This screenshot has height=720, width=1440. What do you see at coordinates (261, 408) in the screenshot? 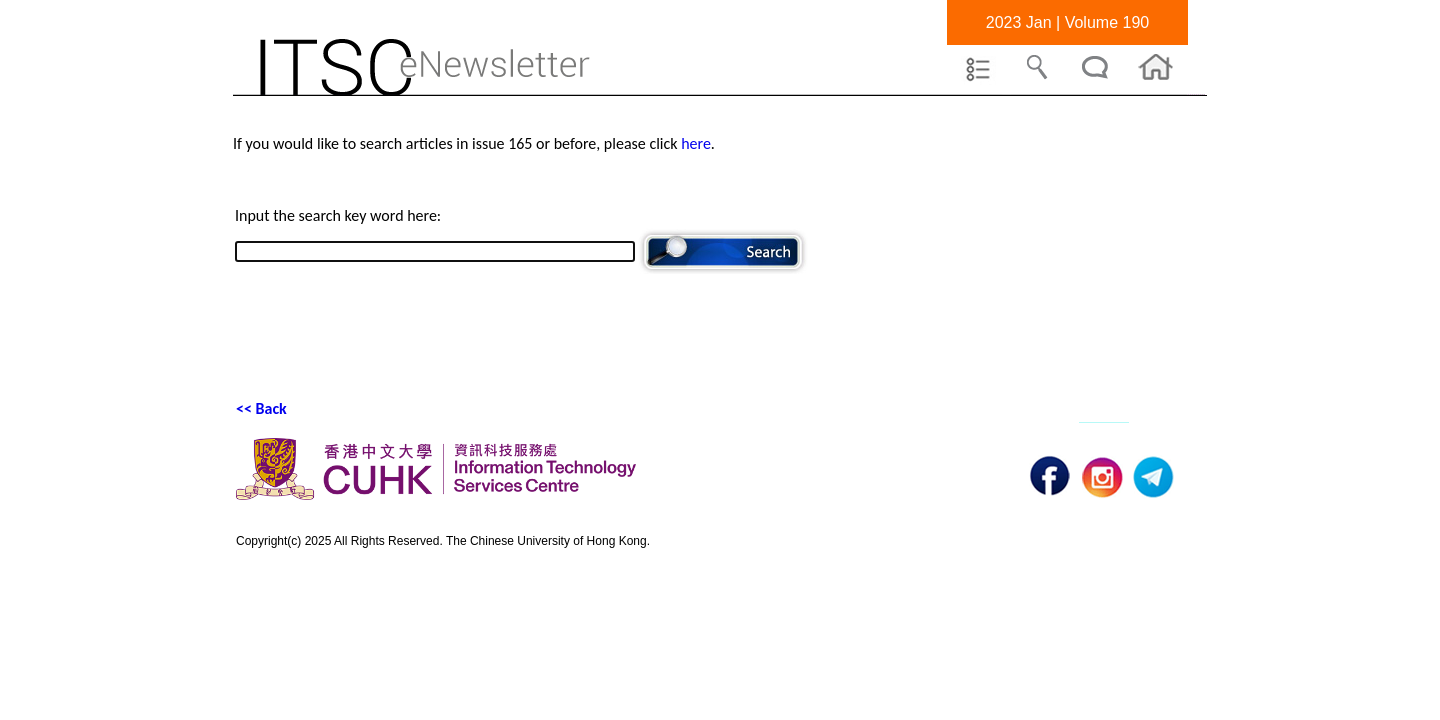
I see `<< Back` at bounding box center [261, 408].